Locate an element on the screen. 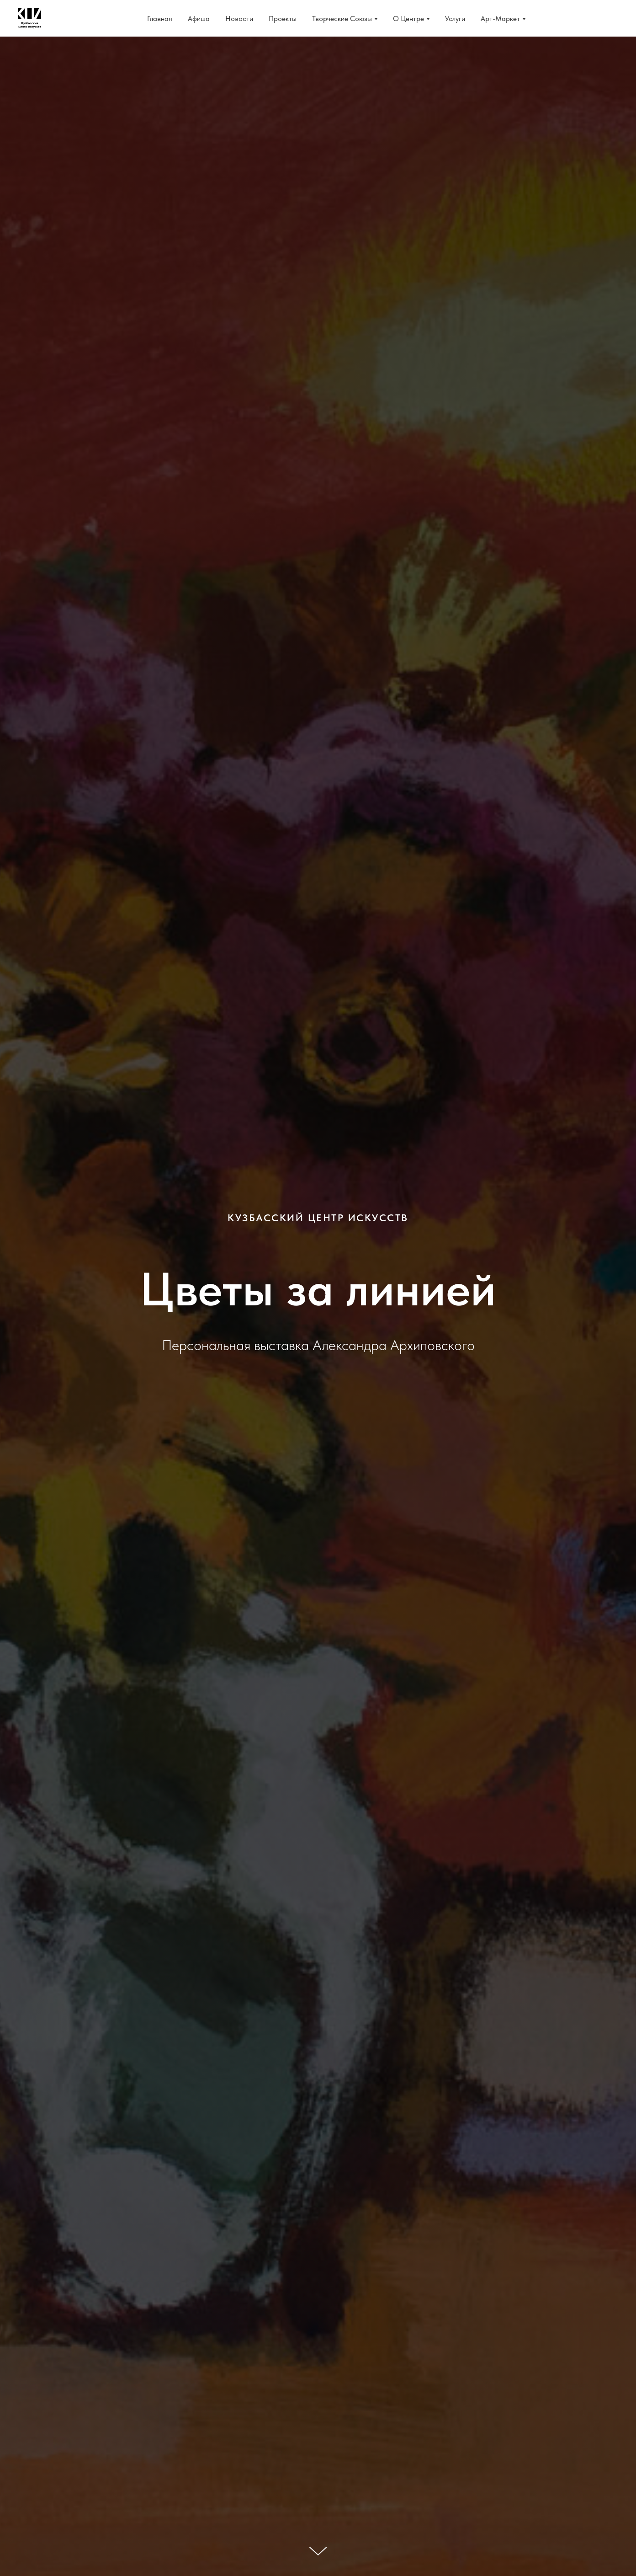 This screenshot has width=636, height=2576. Арт-Маркет [button] is located at coordinates (500, 18).